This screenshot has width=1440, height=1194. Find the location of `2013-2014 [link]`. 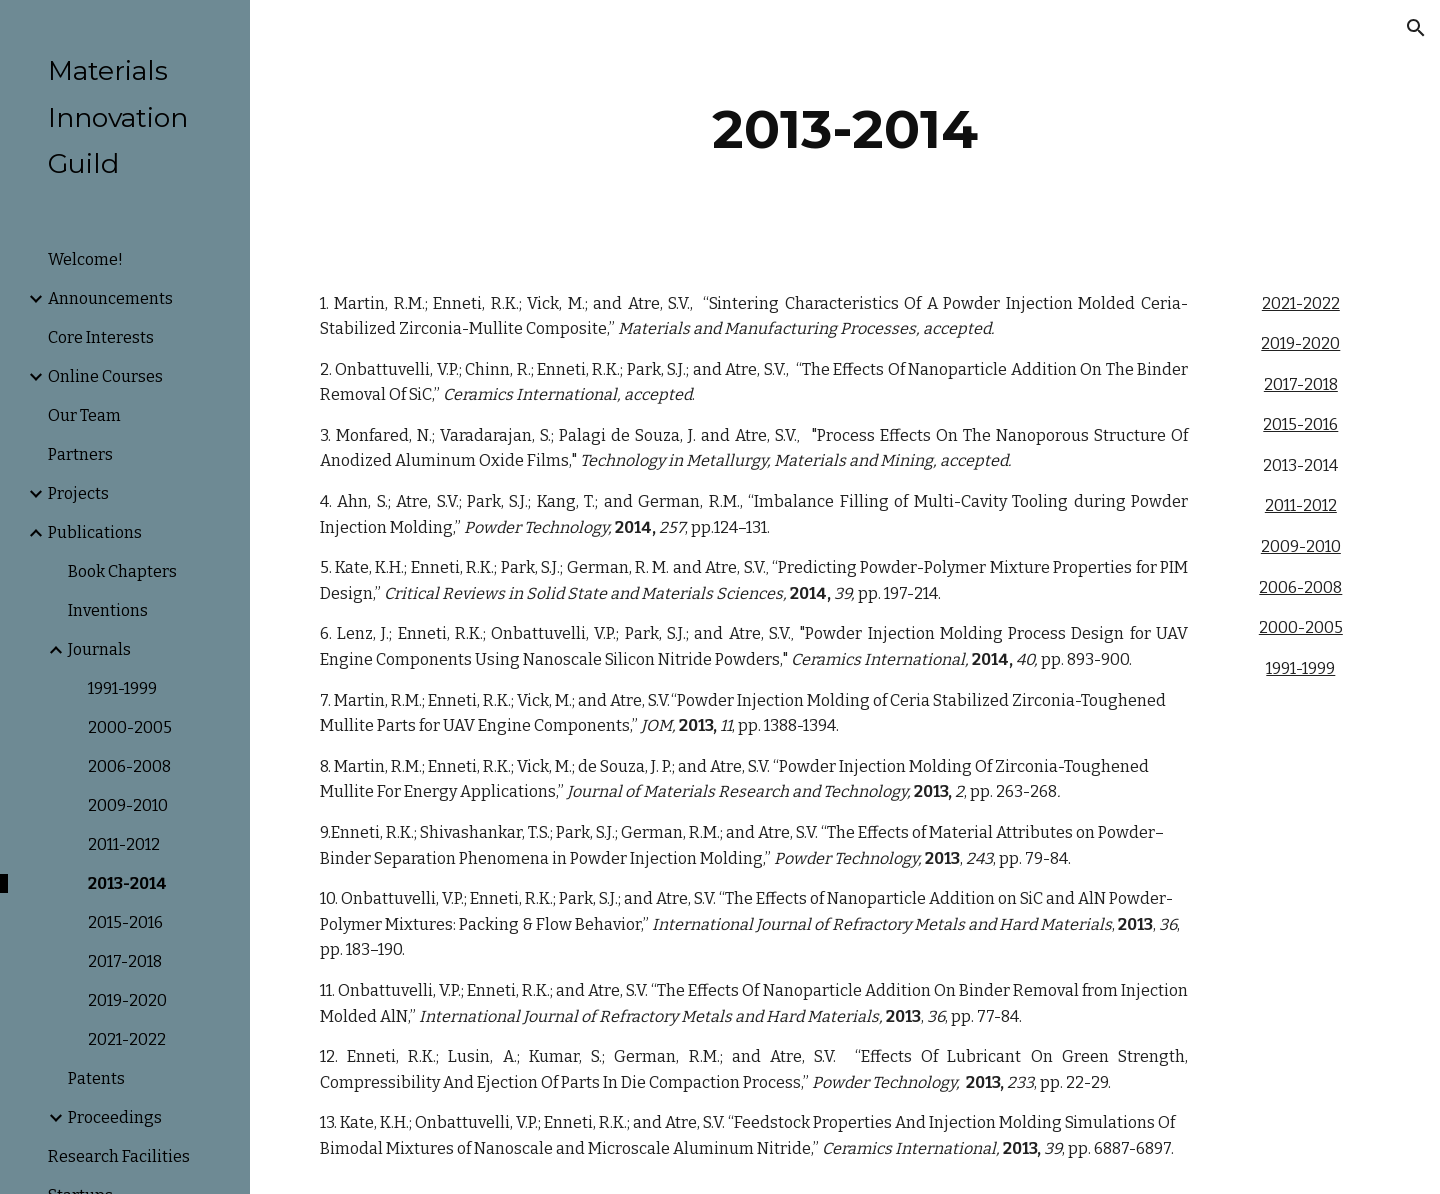

2013-2014 [link] is located at coordinates (127, 883).